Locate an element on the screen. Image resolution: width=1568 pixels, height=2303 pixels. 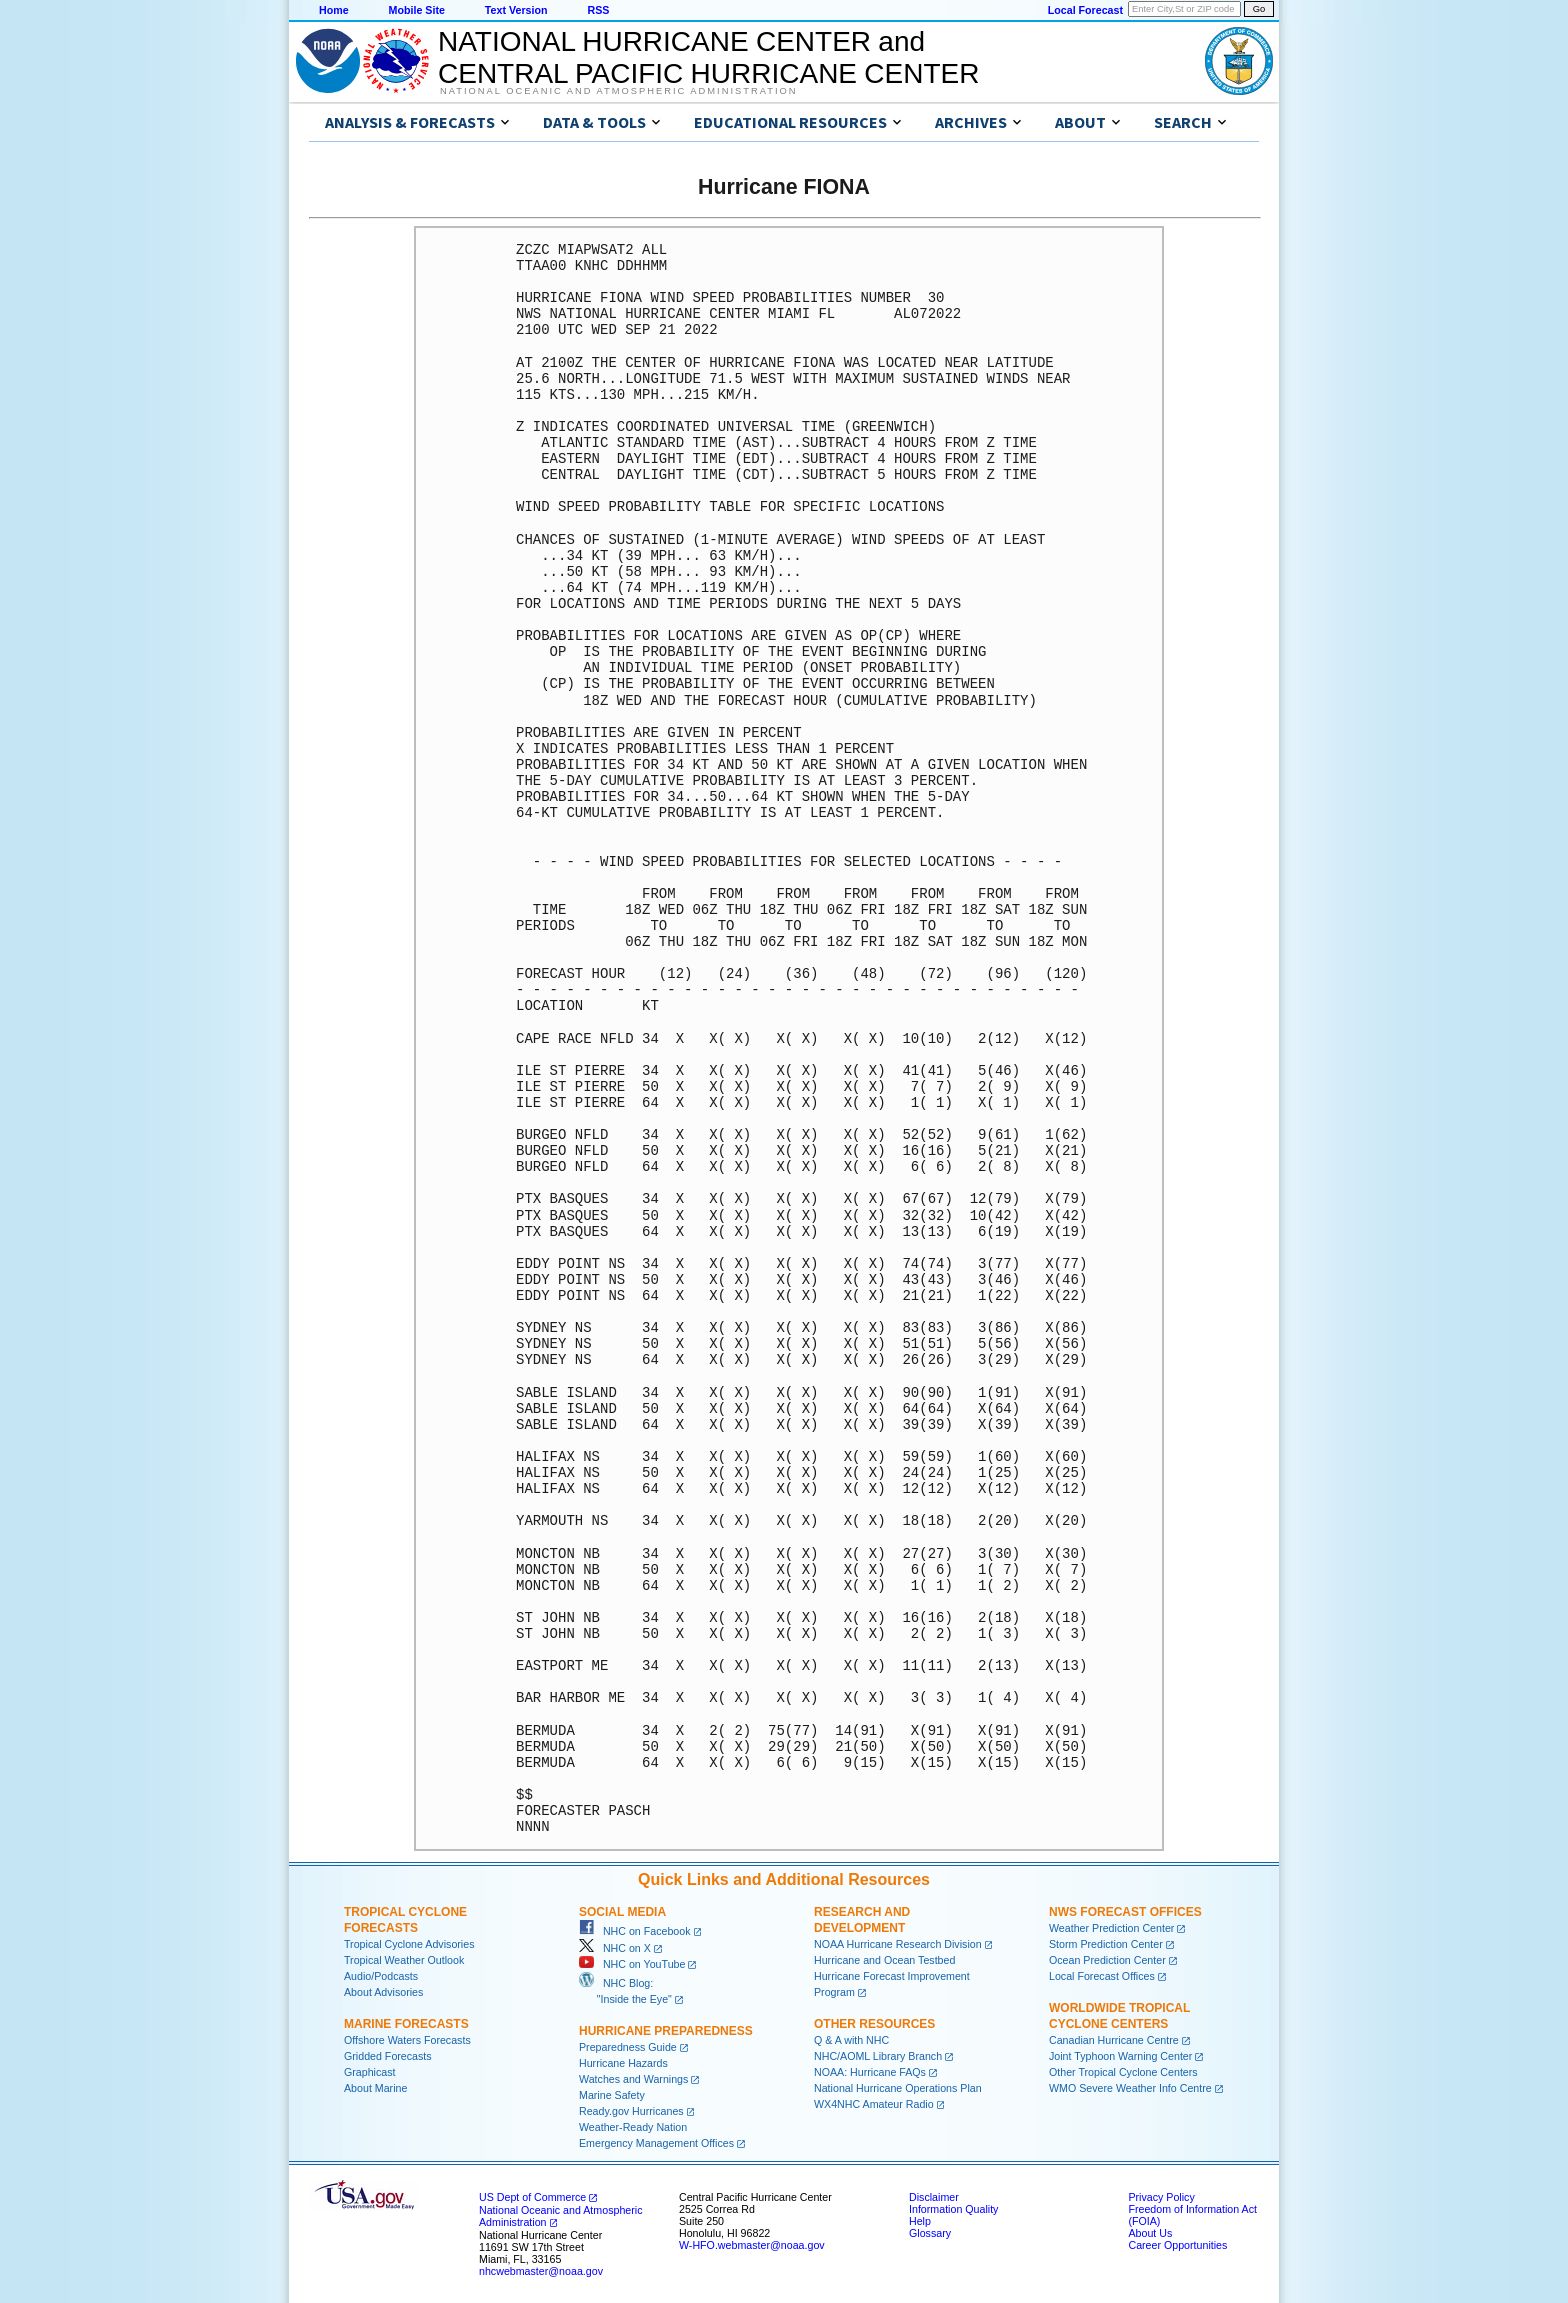
Weather Prediction Center is located at coordinates (1111, 1928).